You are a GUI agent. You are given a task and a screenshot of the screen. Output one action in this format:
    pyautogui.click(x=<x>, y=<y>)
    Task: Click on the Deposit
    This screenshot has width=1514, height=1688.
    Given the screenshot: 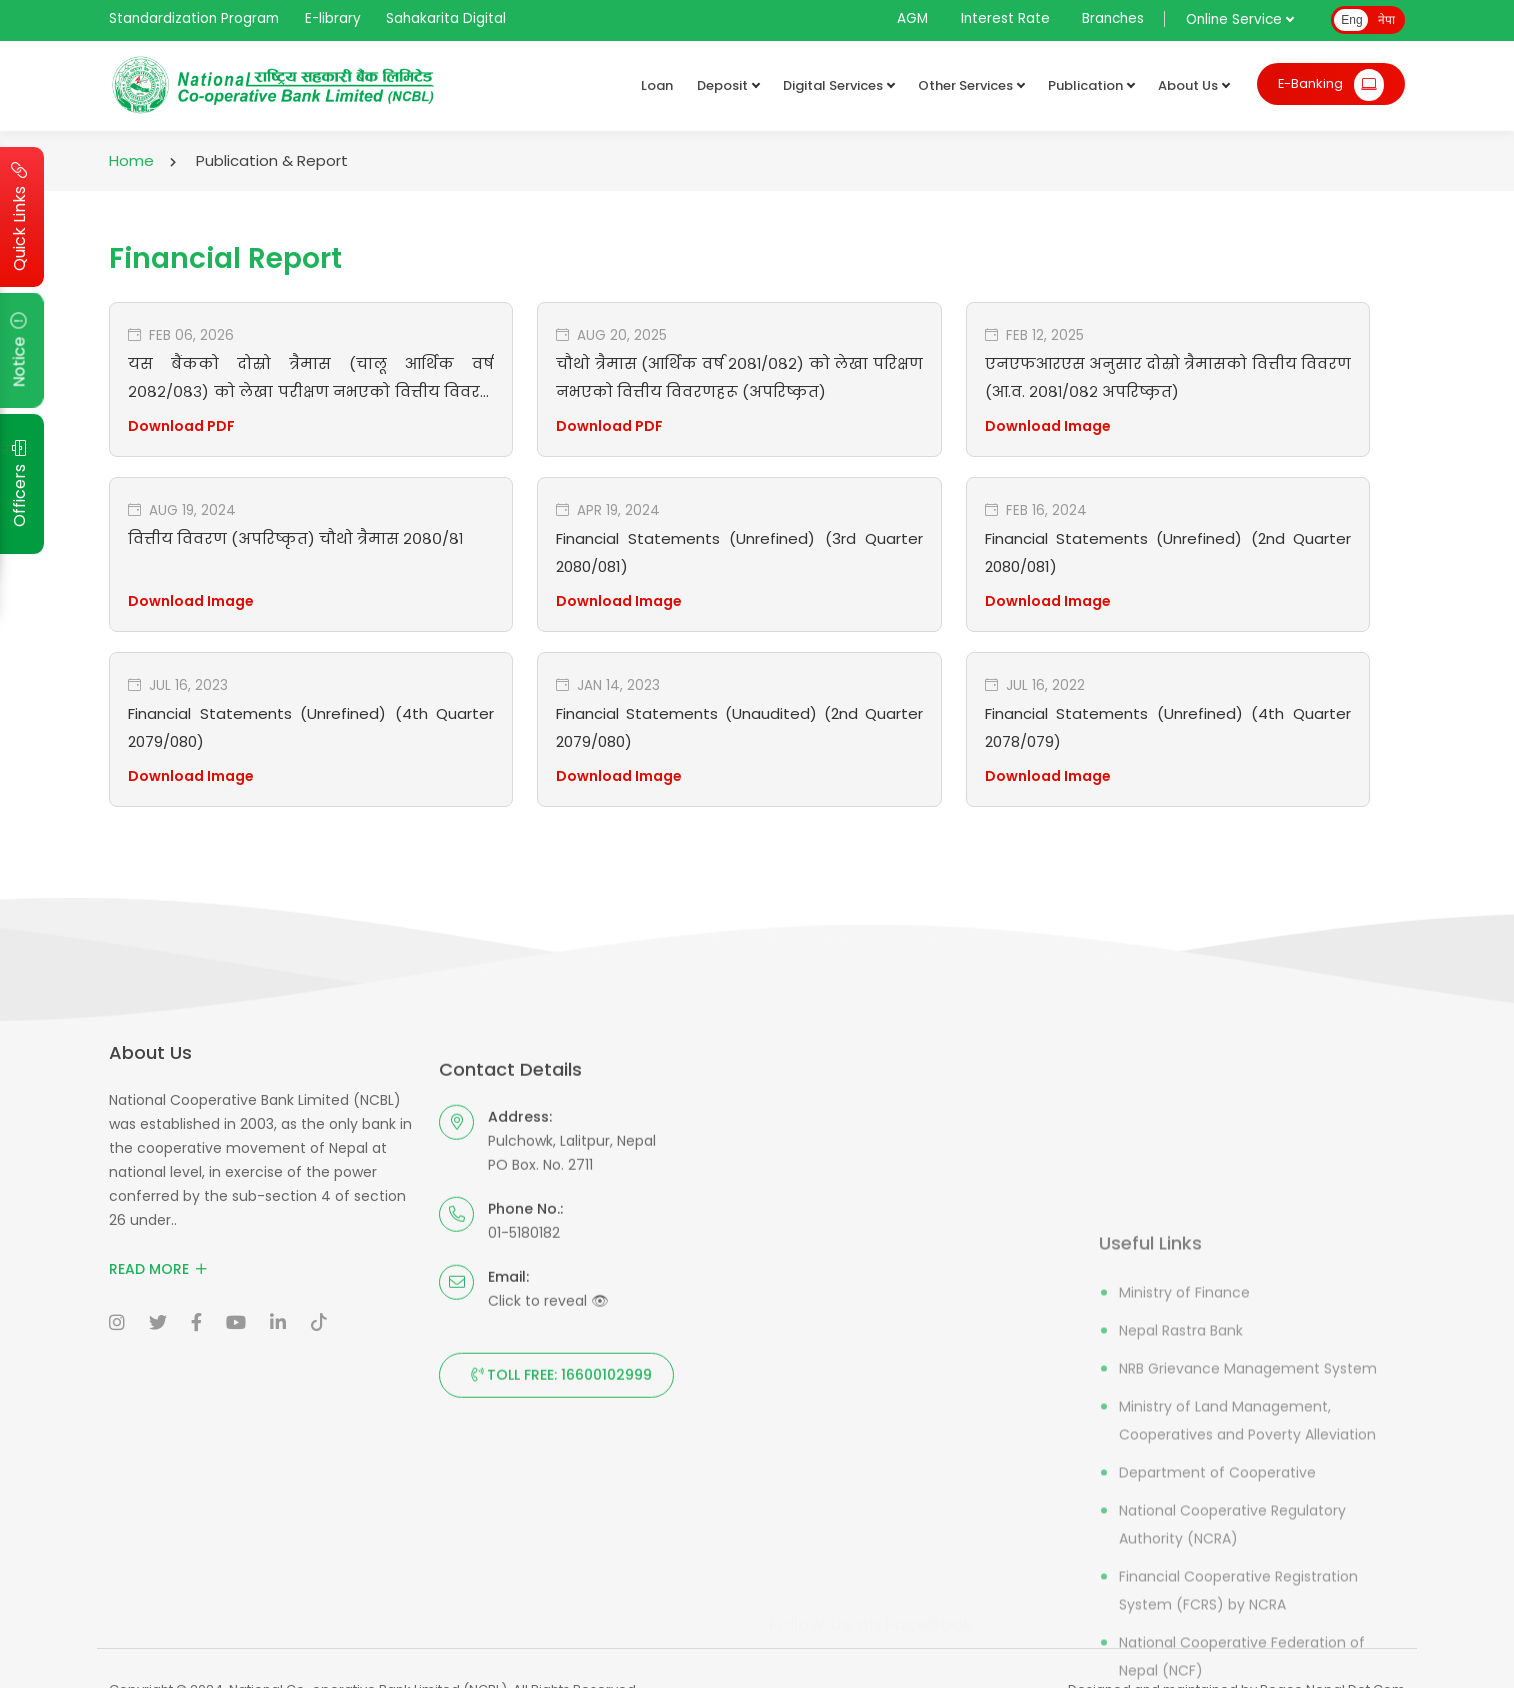 What is the action you would take?
    pyautogui.click(x=728, y=86)
    